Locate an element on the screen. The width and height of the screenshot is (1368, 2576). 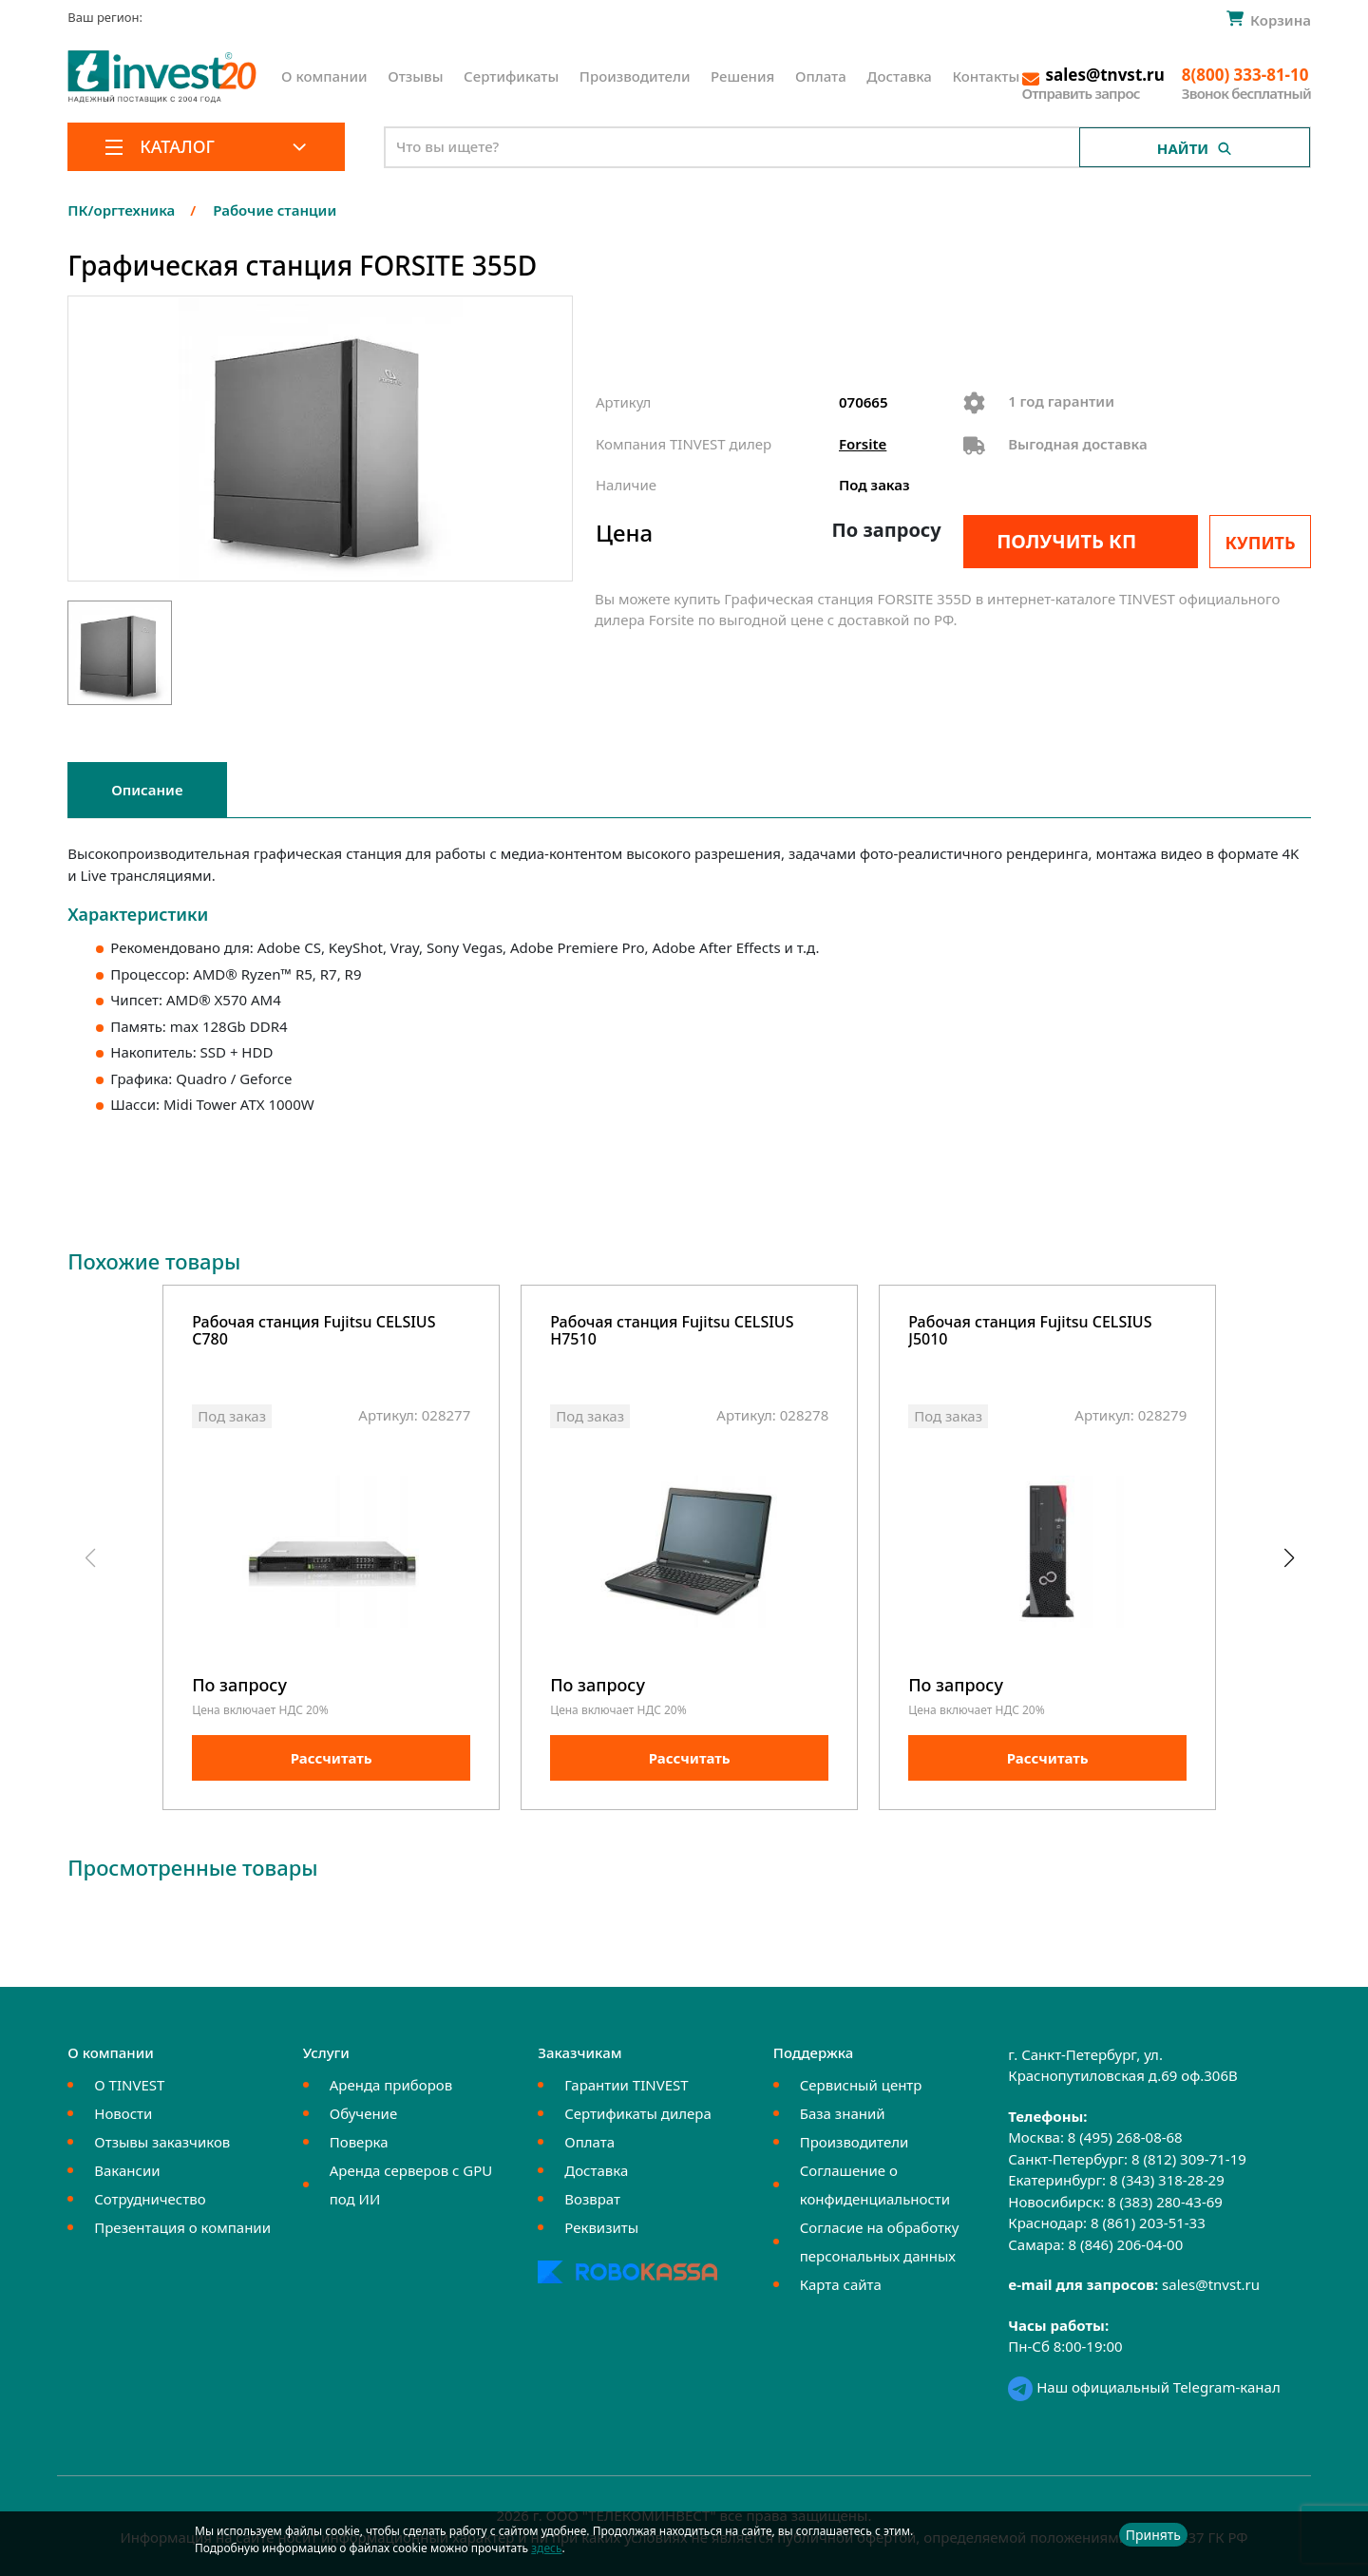
Доставка is located at coordinates (899, 76).